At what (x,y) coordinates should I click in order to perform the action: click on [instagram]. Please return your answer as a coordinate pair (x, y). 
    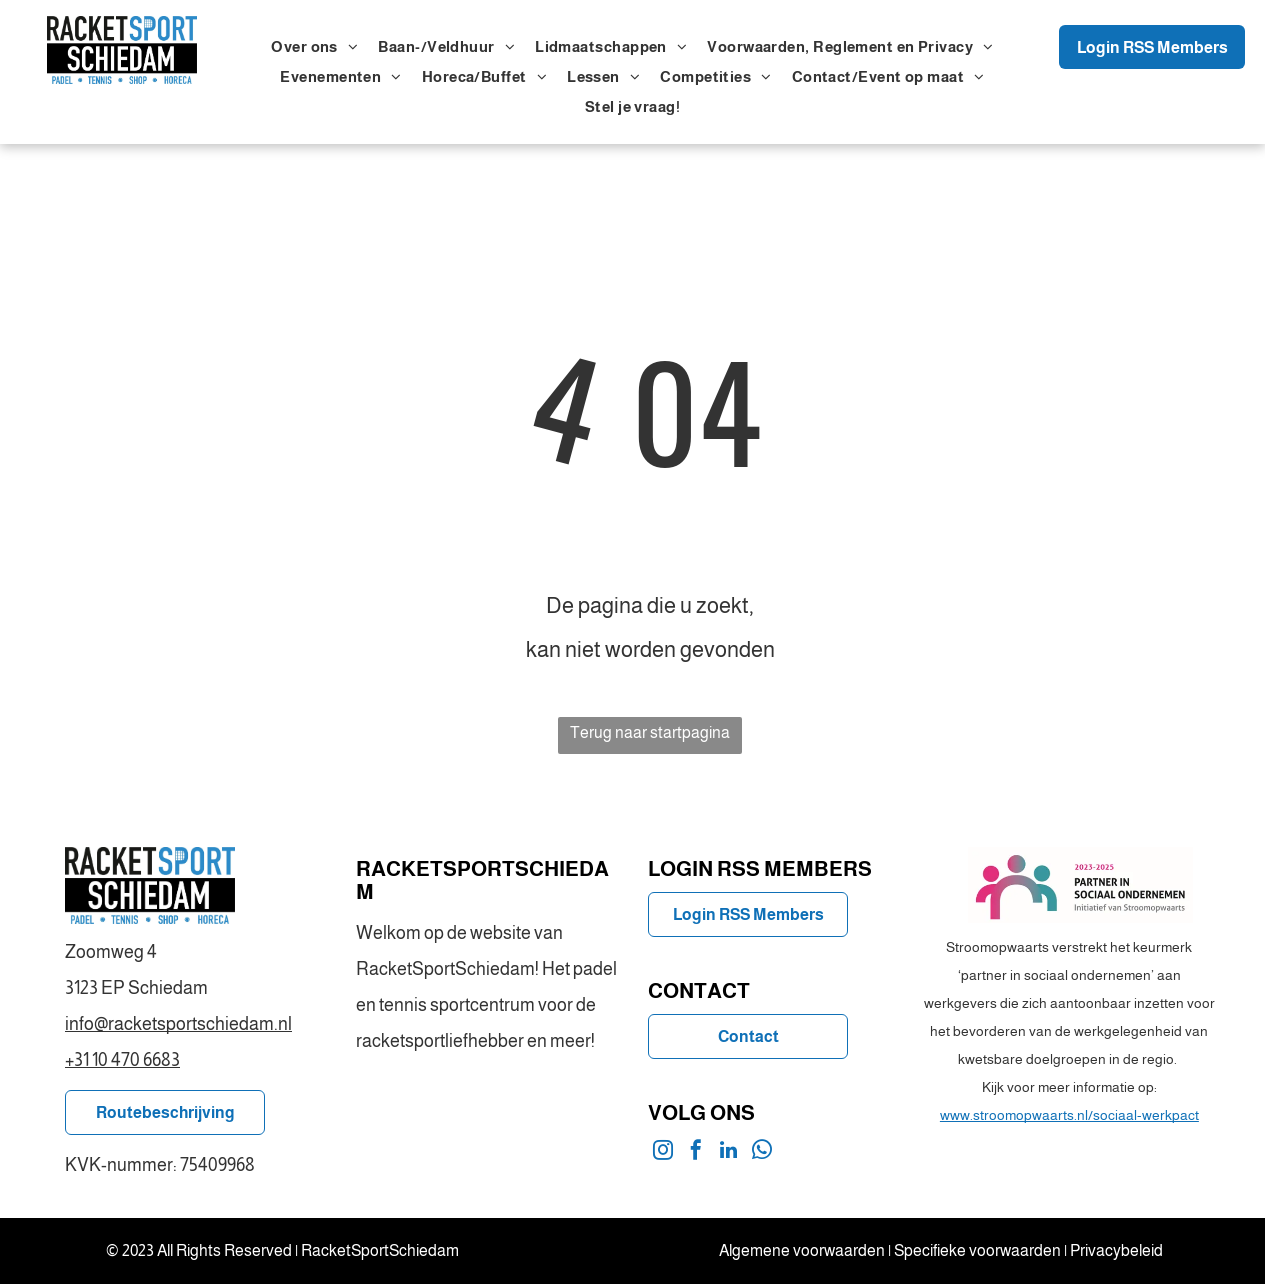
    Looking at the image, I should click on (663, 1152).